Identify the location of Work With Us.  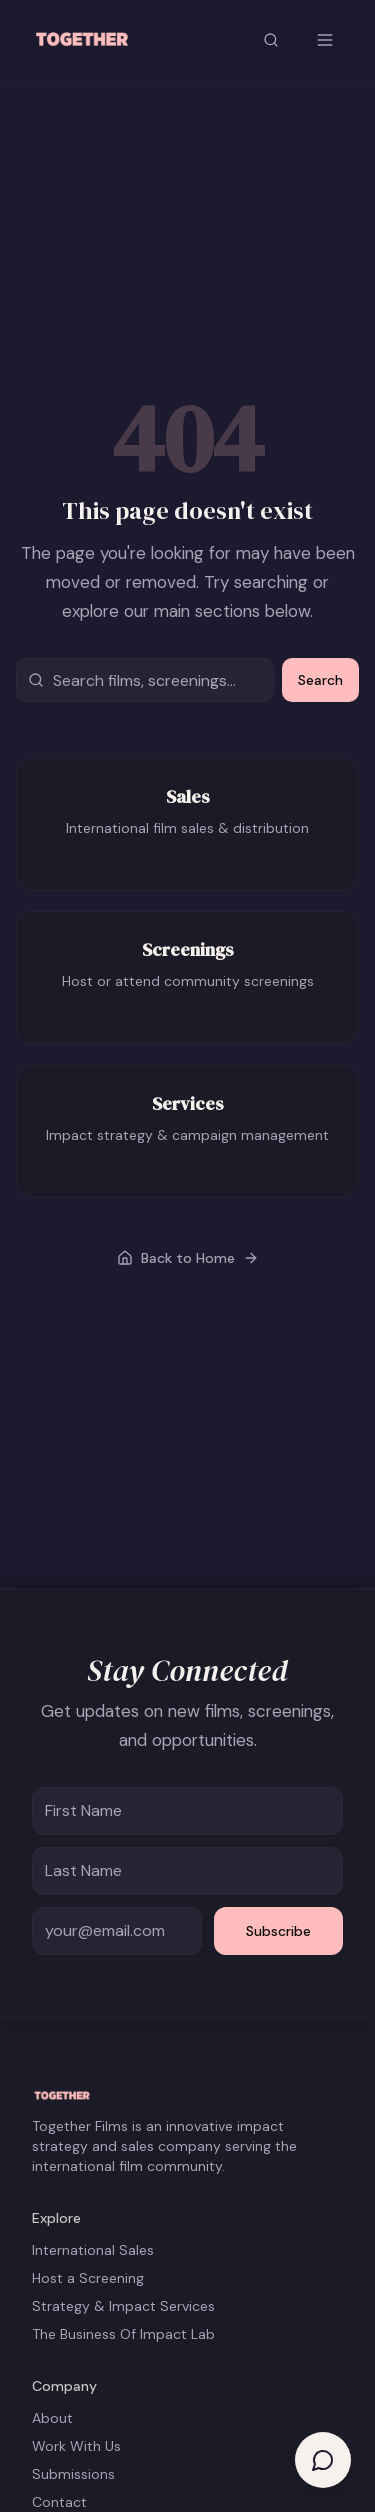
(76, 2446).